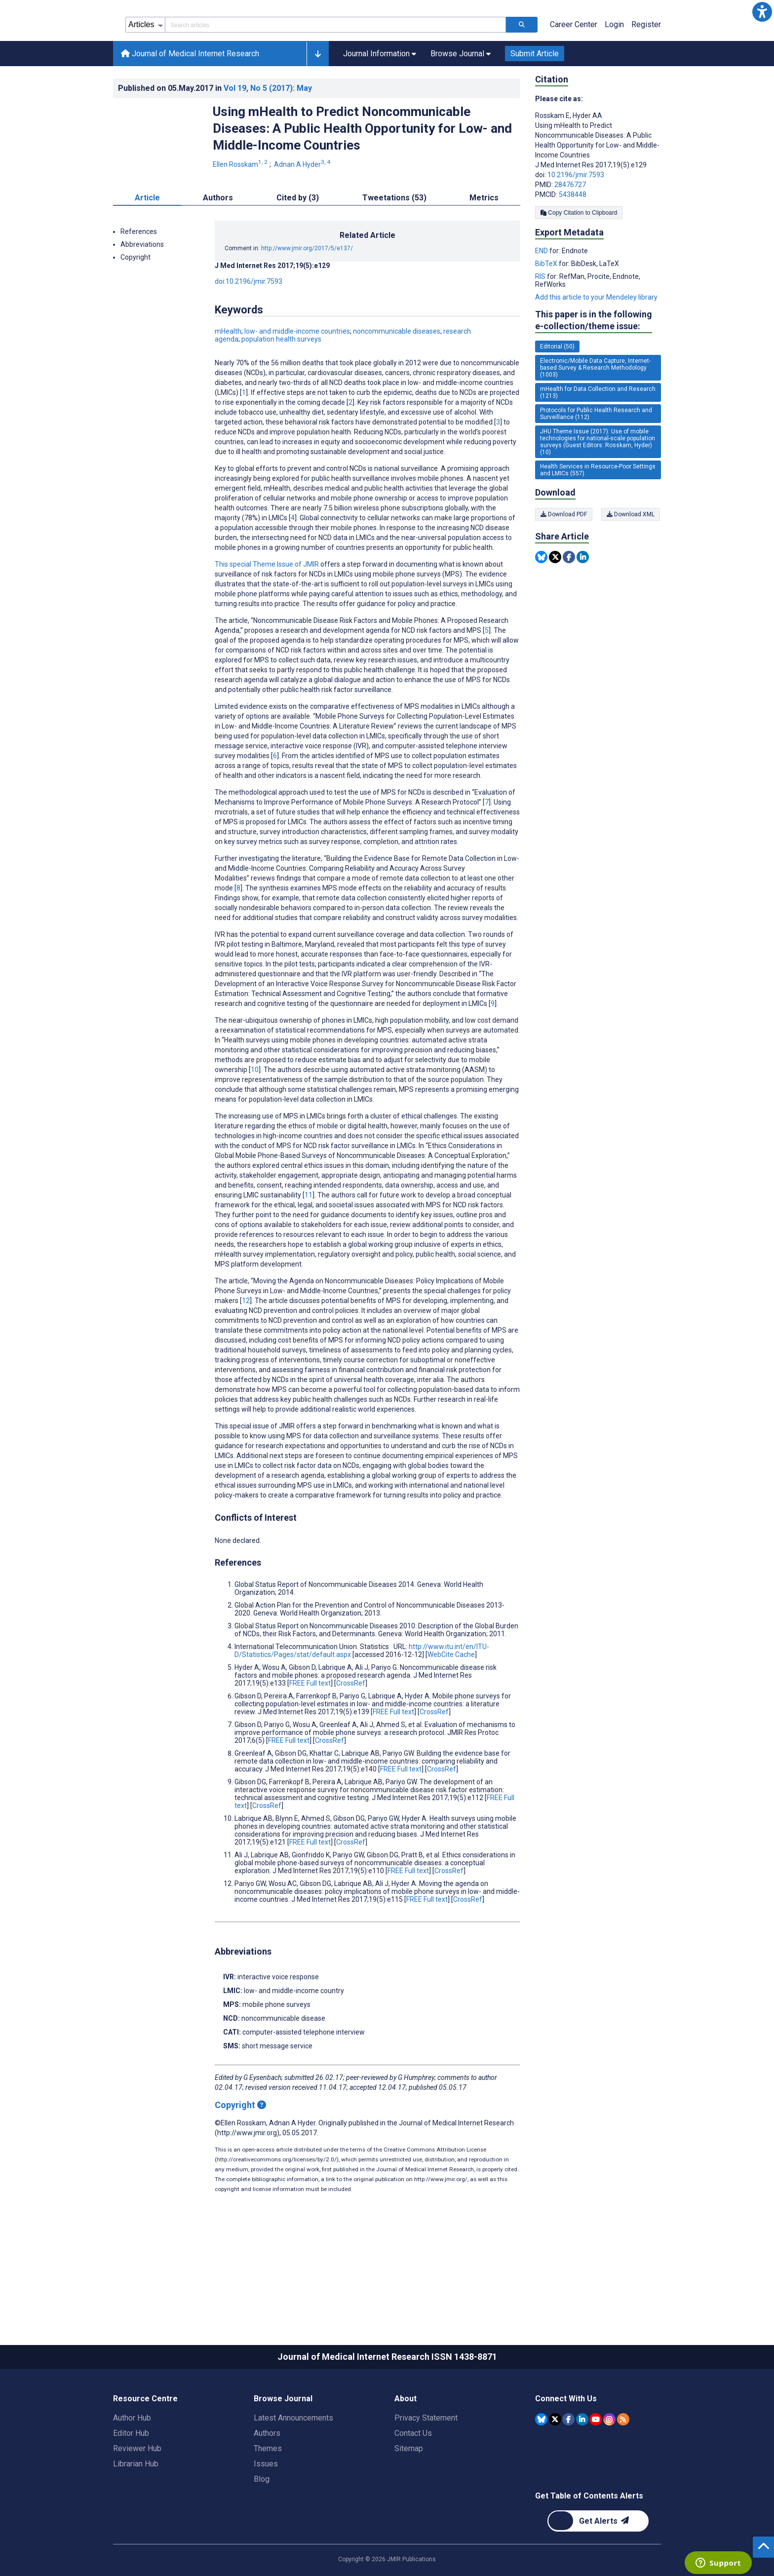 This screenshot has height=2576, width=774. I want to click on Editor Hub, so click(131, 2477).